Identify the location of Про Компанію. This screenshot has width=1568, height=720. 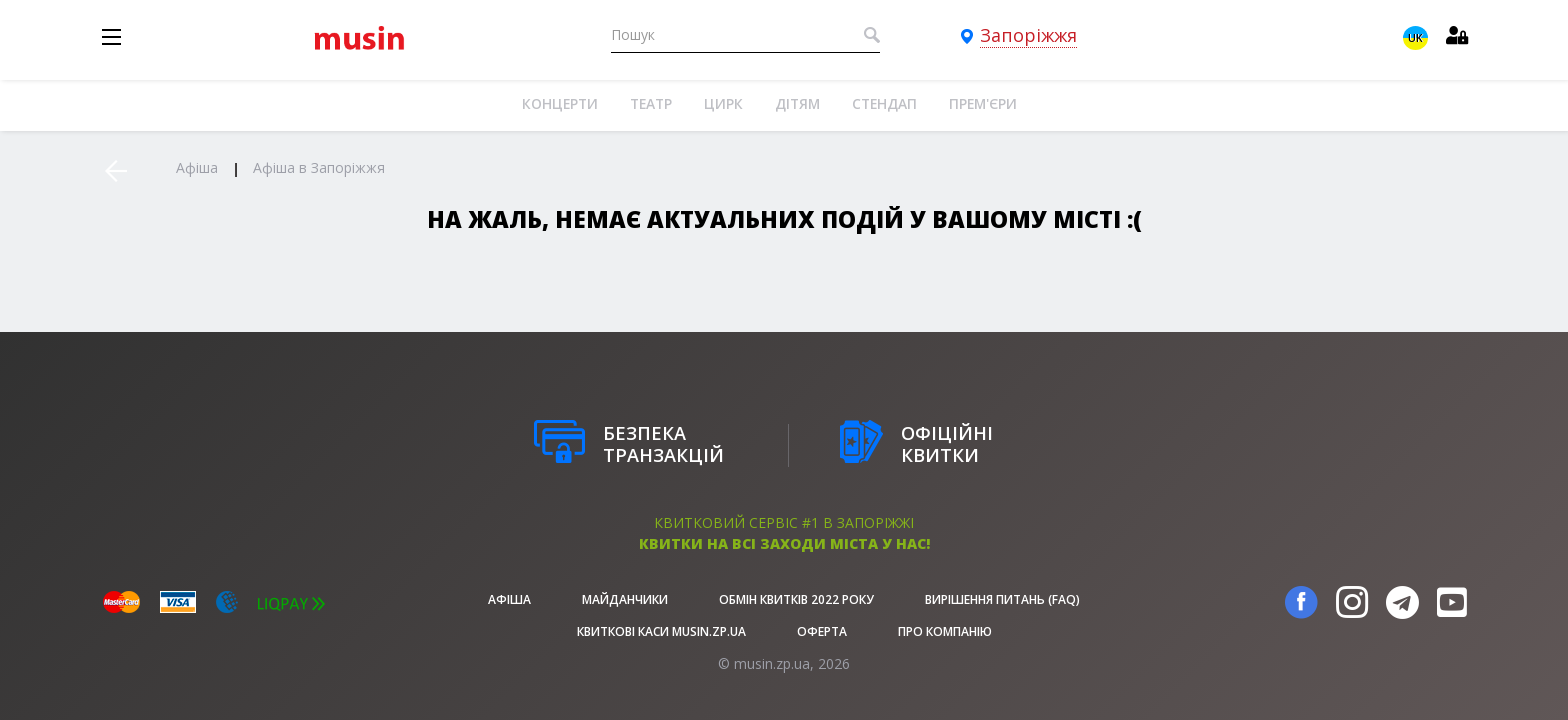
(945, 631).